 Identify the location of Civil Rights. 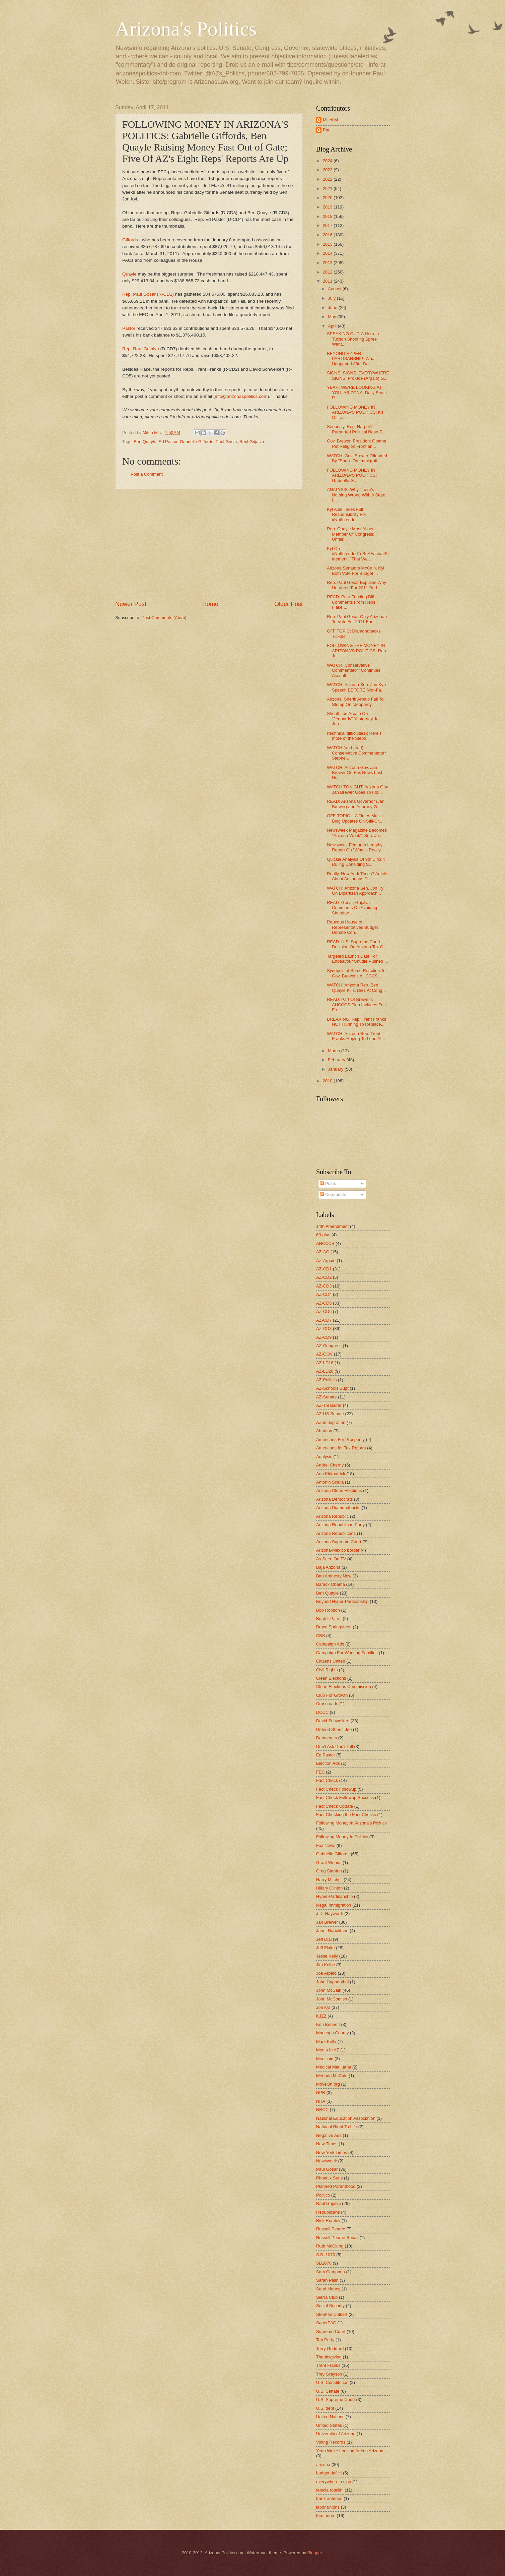
(327, 1669).